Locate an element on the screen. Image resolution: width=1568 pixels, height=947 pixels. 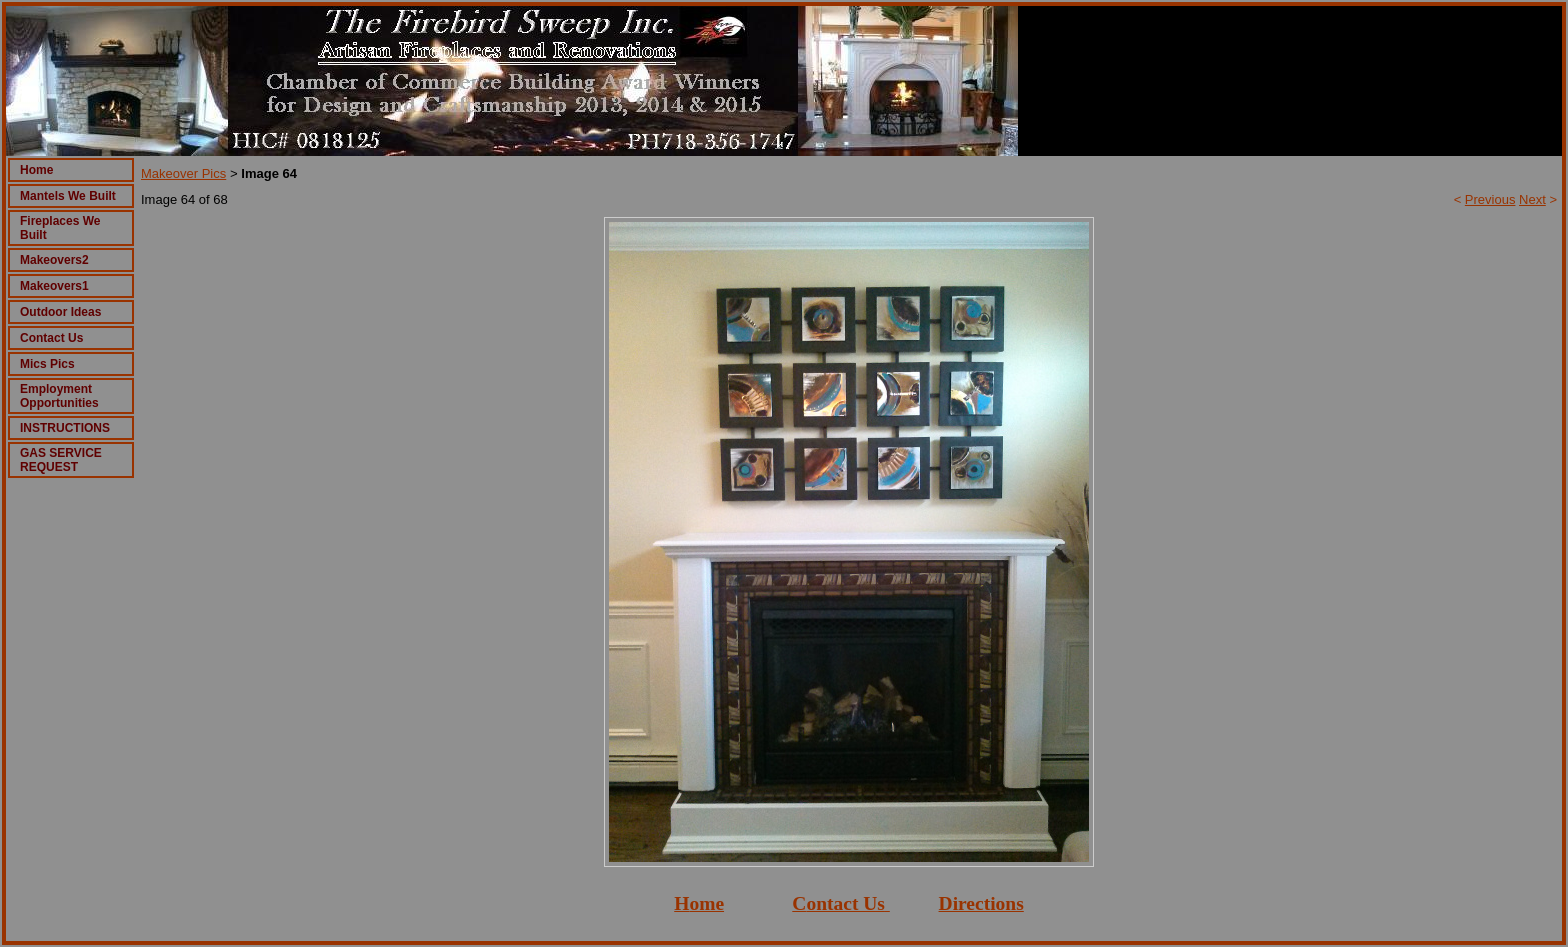
GAS SERVICE REQUEST is located at coordinates (61, 460).